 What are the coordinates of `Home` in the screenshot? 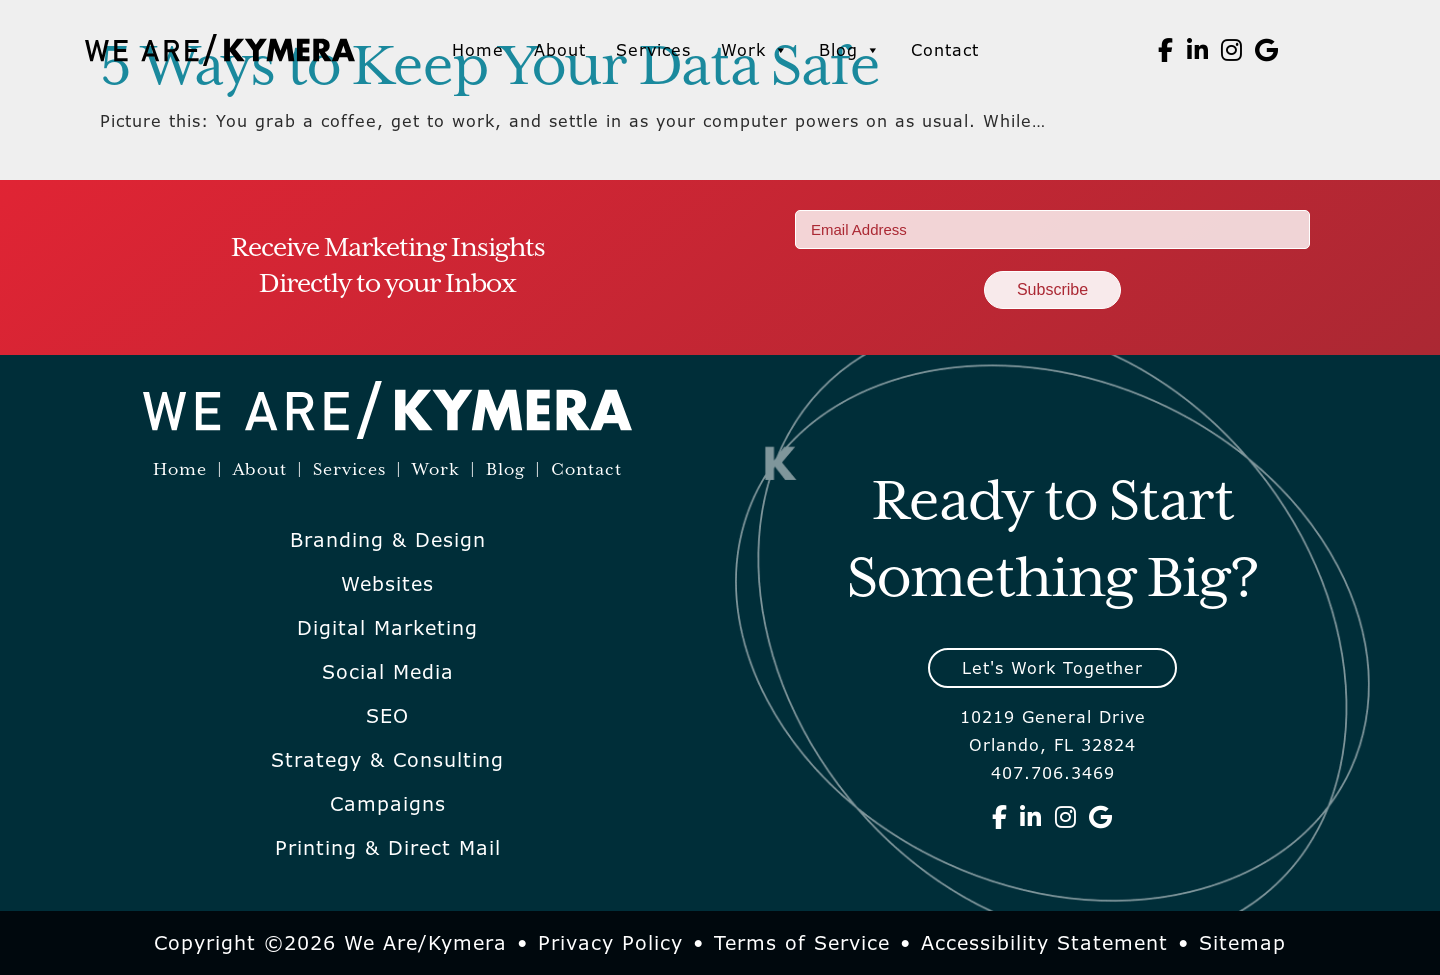 It's located at (478, 50).